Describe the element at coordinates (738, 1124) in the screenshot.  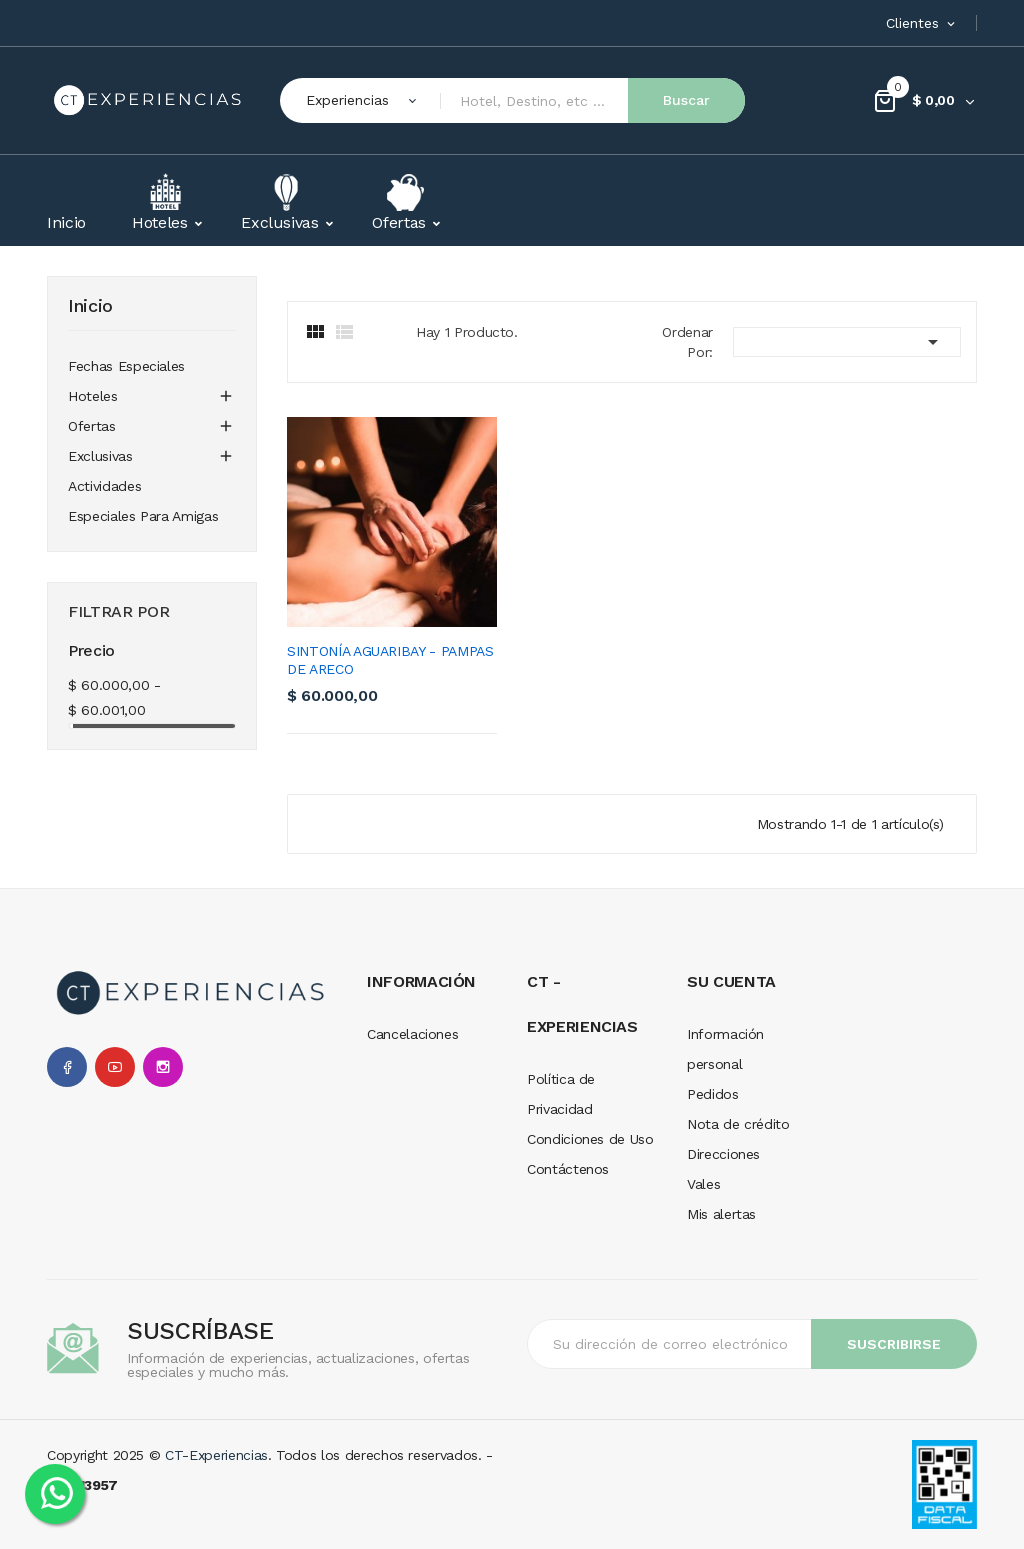
I see `Nota de crédito` at that location.